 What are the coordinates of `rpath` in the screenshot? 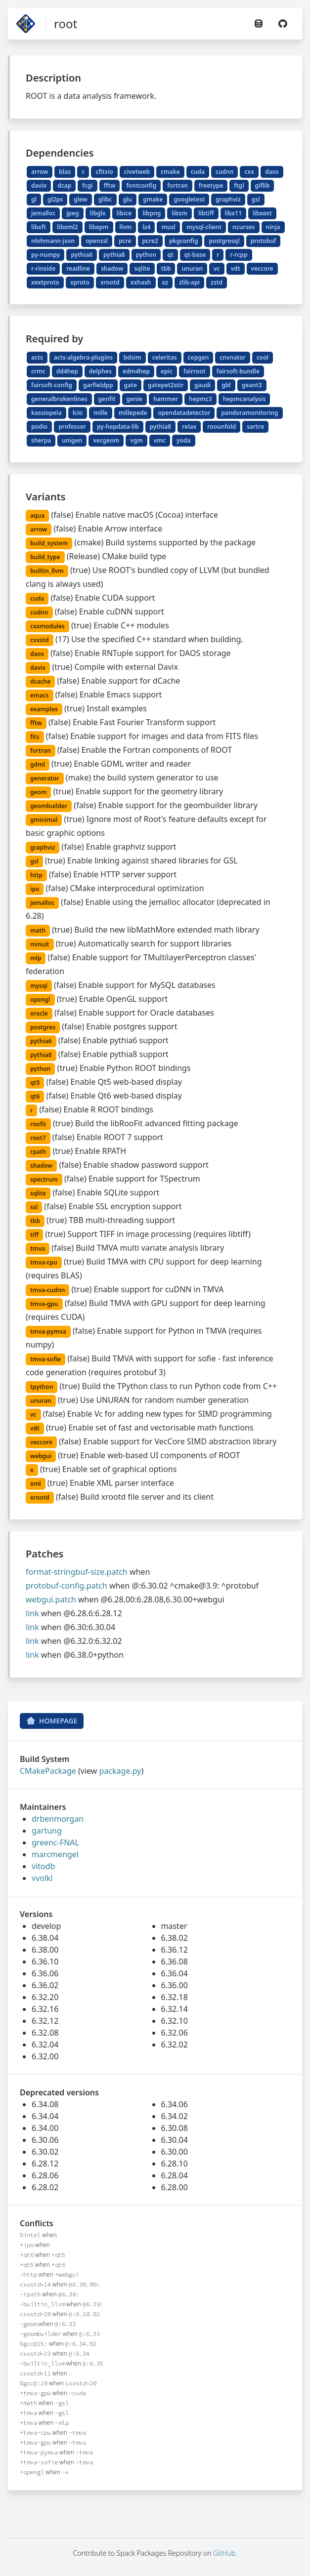 It's located at (38, 1151).